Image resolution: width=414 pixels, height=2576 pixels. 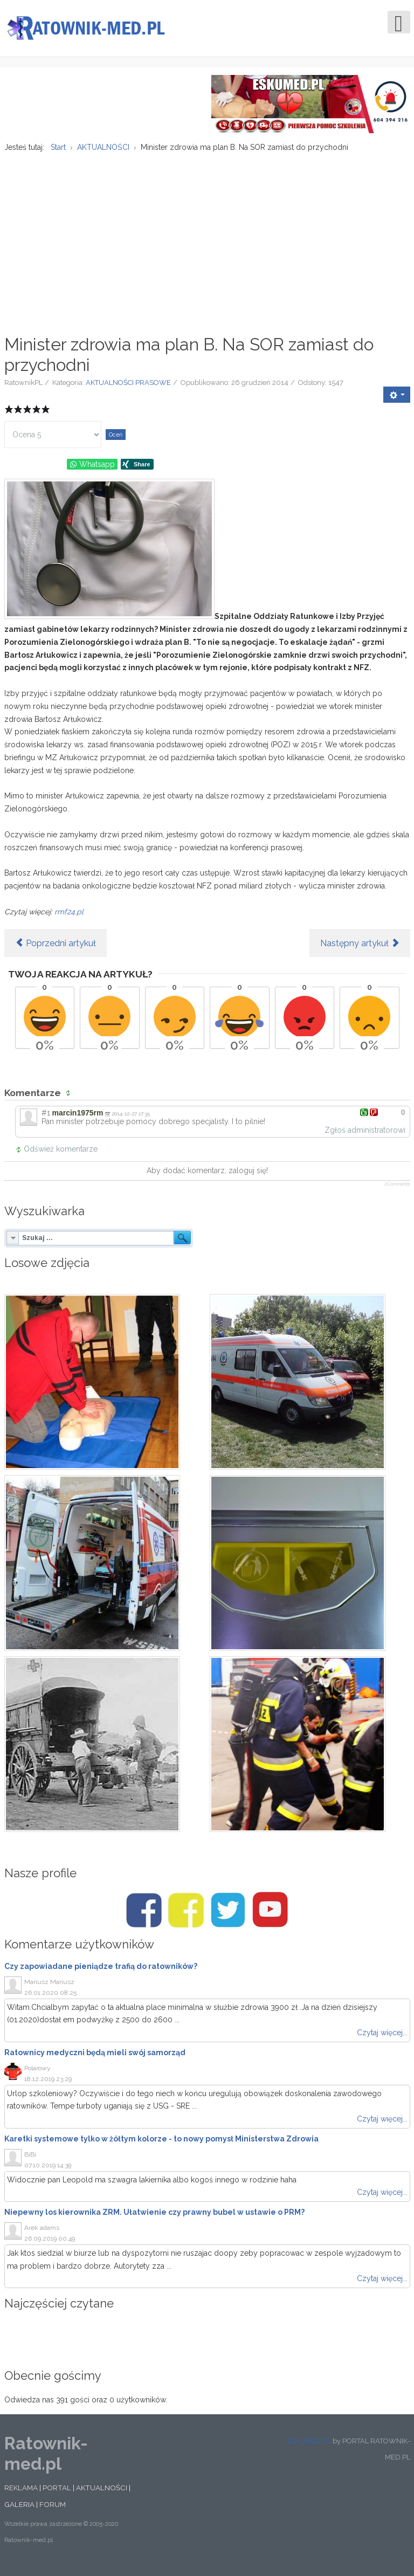 What do you see at coordinates (100, 1972) in the screenshot?
I see `Czy zapowiadane pieniądze trafią do ratowników?` at bounding box center [100, 1972].